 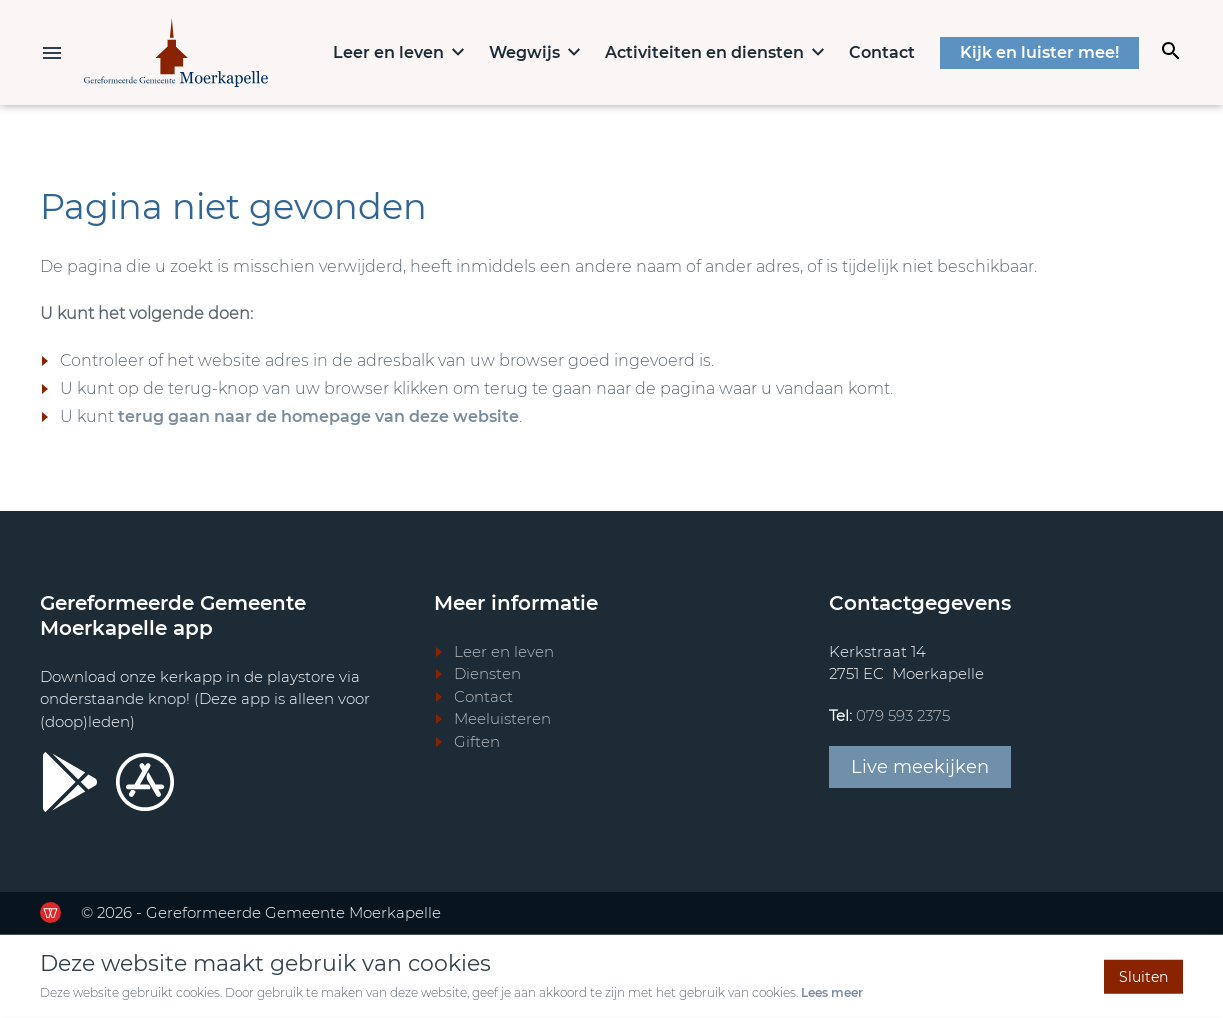 What do you see at coordinates (704, 52) in the screenshot?
I see `Activiteiten en diensten` at bounding box center [704, 52].